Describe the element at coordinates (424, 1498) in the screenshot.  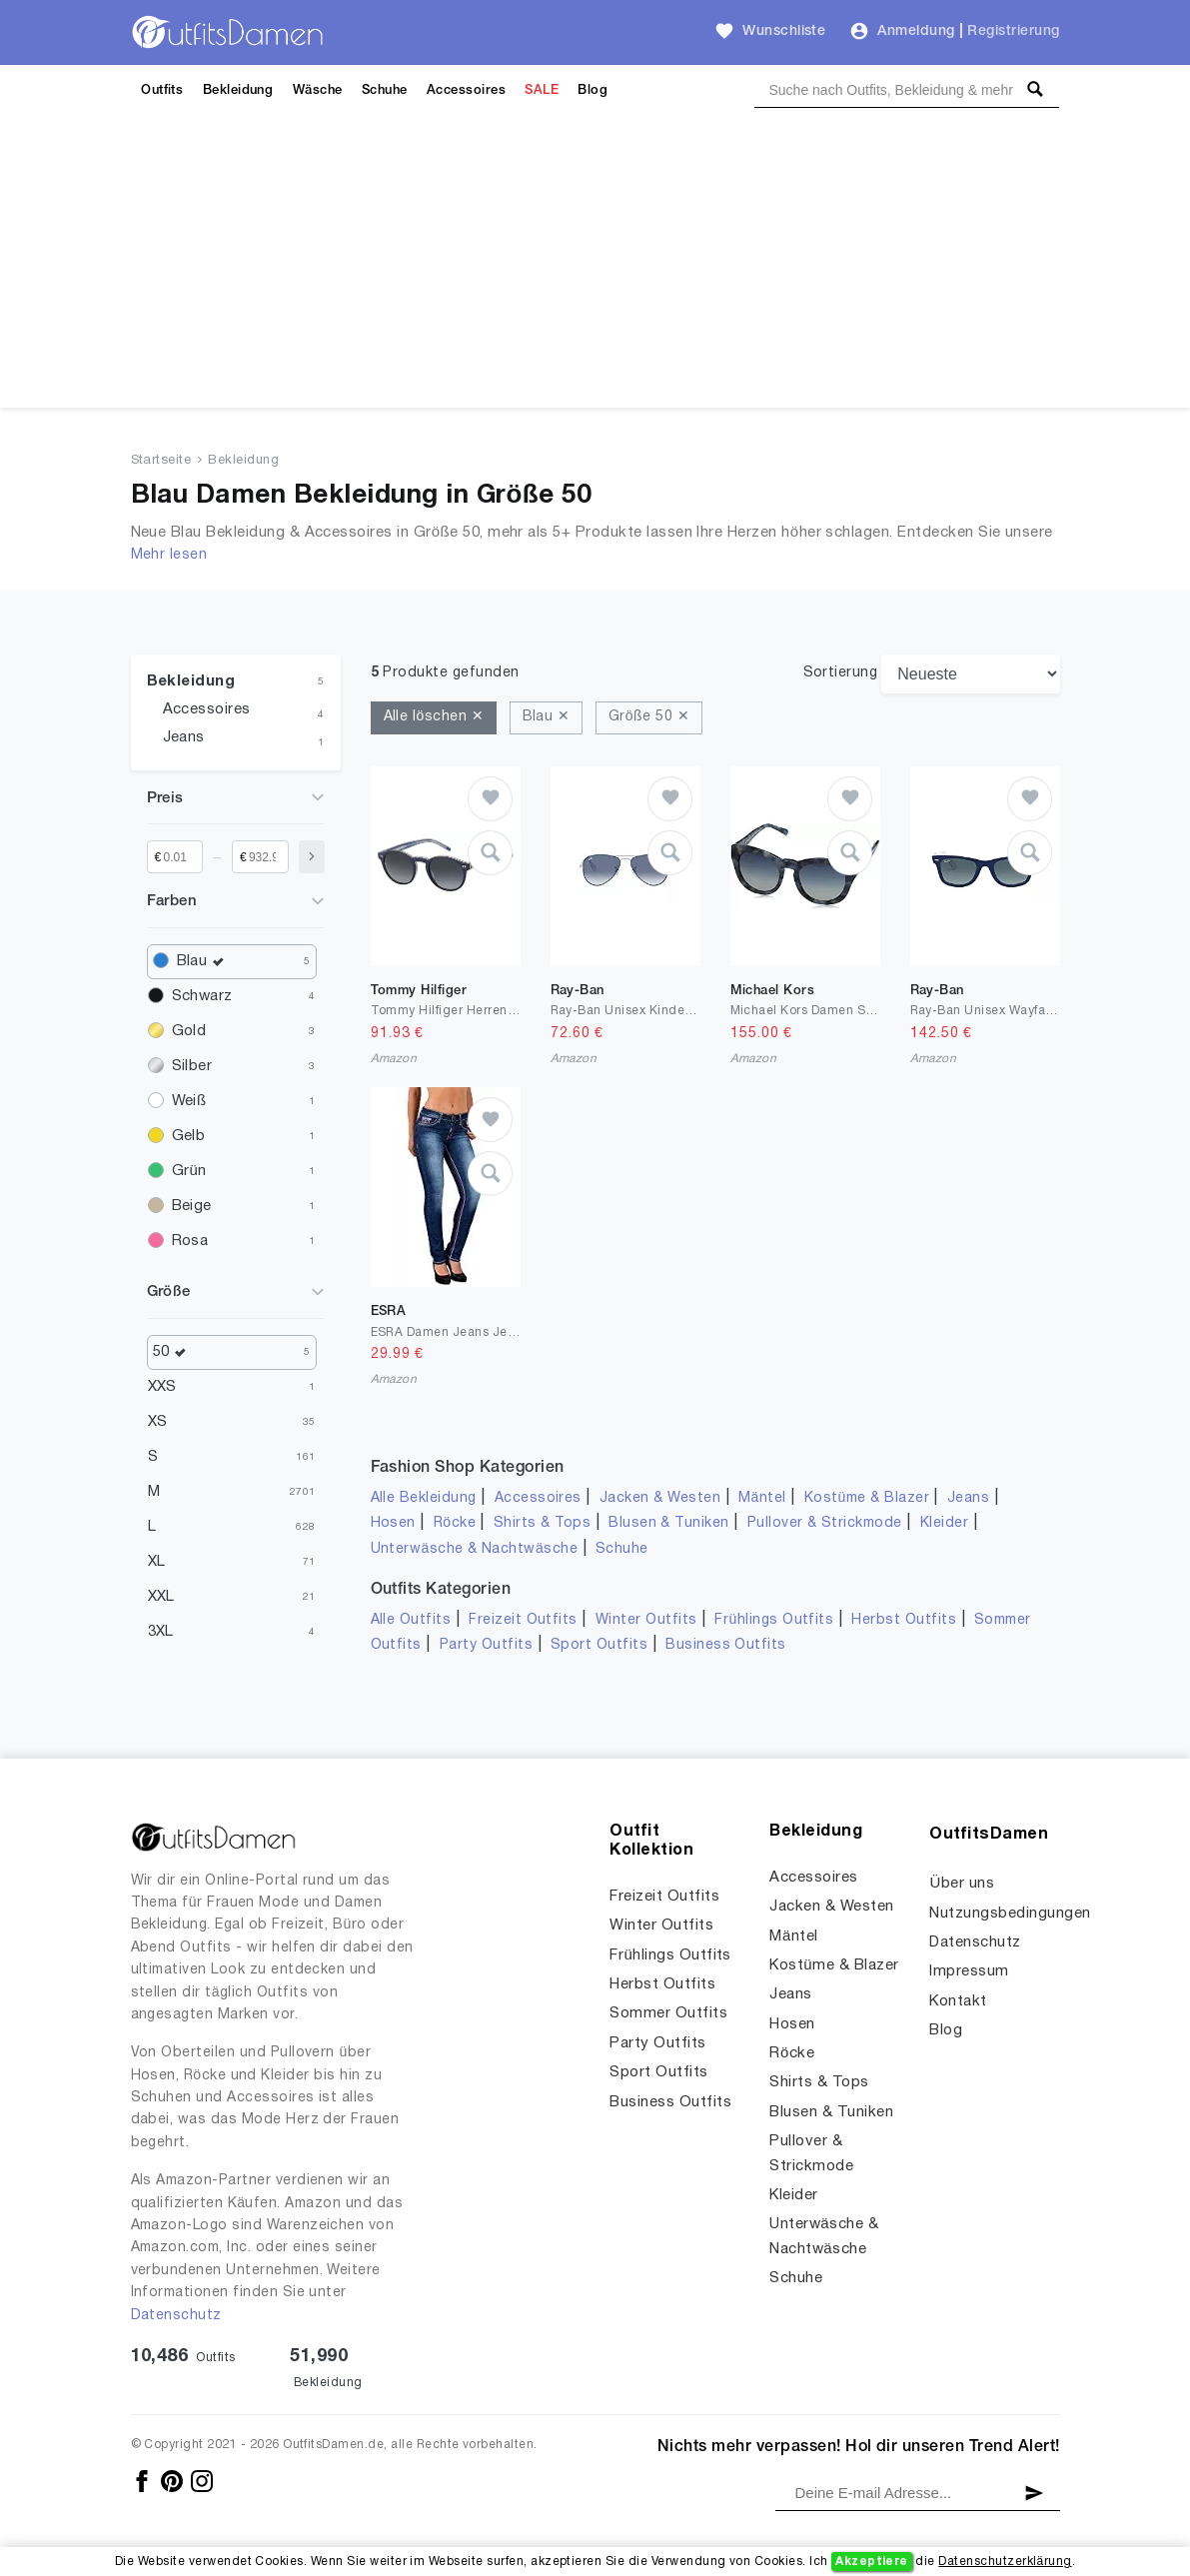
I see `Alle Bekleidung` at that location.